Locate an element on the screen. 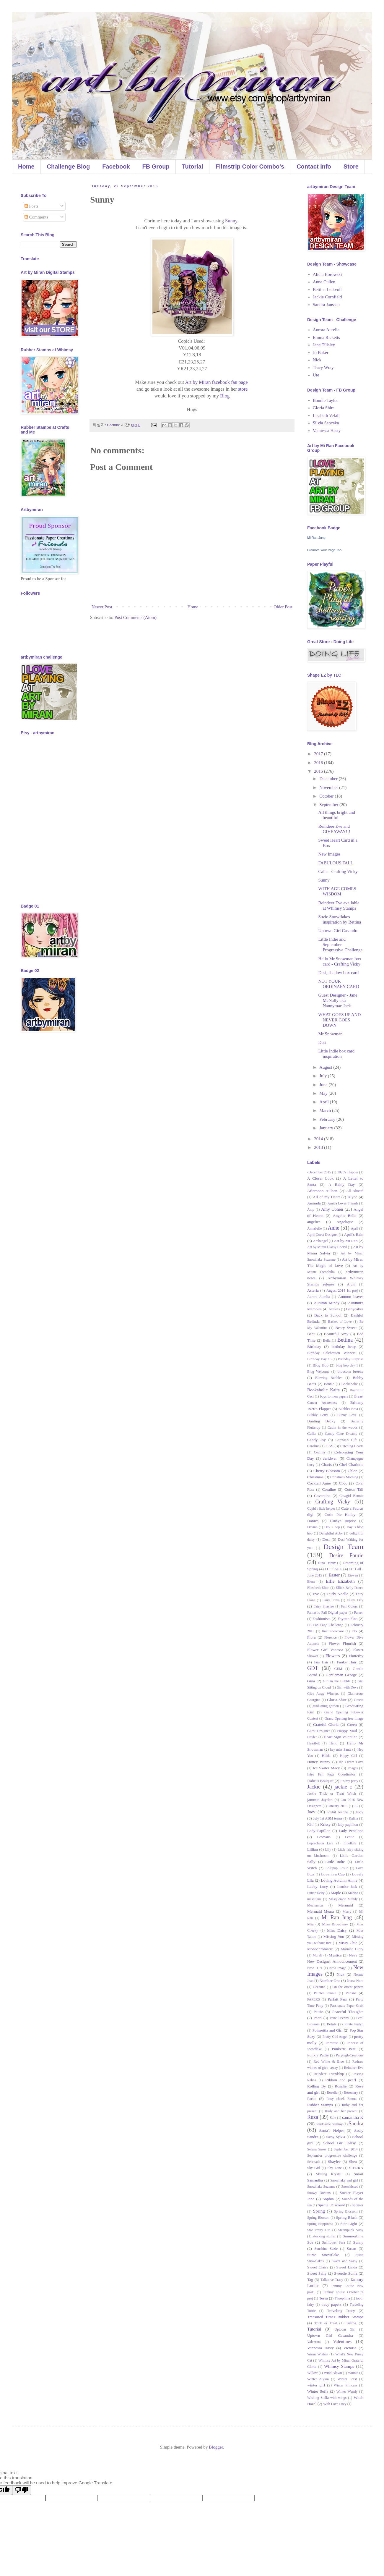 The image size is (384, 2576). Lumber Jack is located at coordinates (347, 1887).